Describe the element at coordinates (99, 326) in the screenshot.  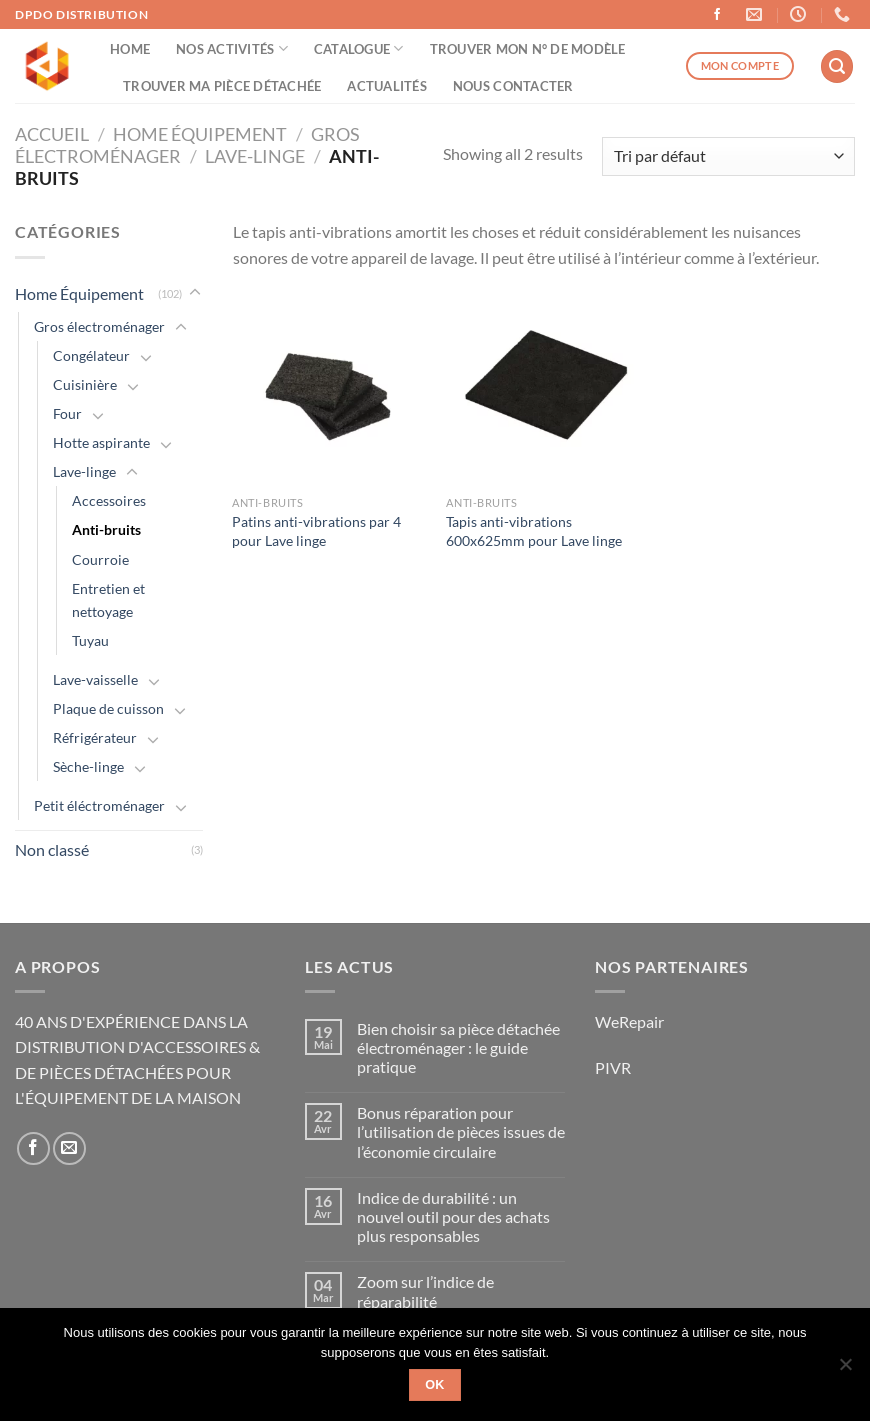
I see `Gros électroménager` at that location.